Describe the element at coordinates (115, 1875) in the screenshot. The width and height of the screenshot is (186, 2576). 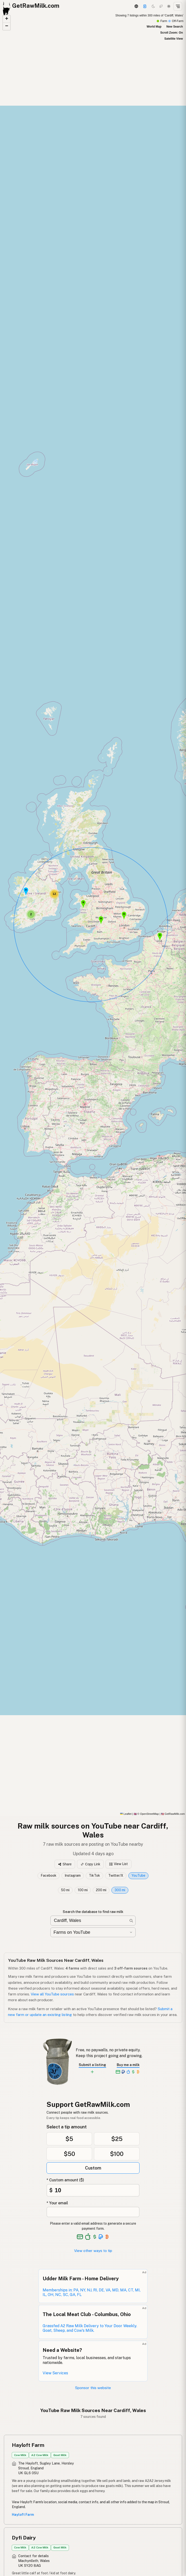
I see `Twitter/X` at that location.